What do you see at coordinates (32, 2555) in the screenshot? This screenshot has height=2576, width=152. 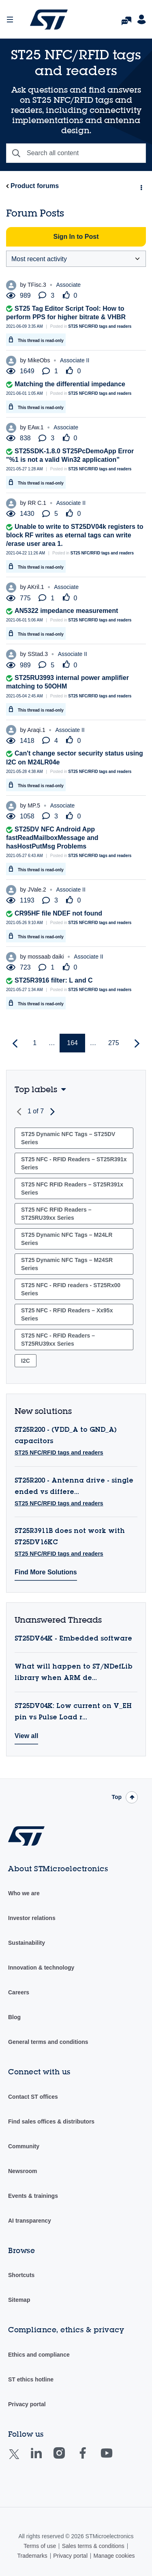 I see `Trademarks` at bounding box center [32, 2555].